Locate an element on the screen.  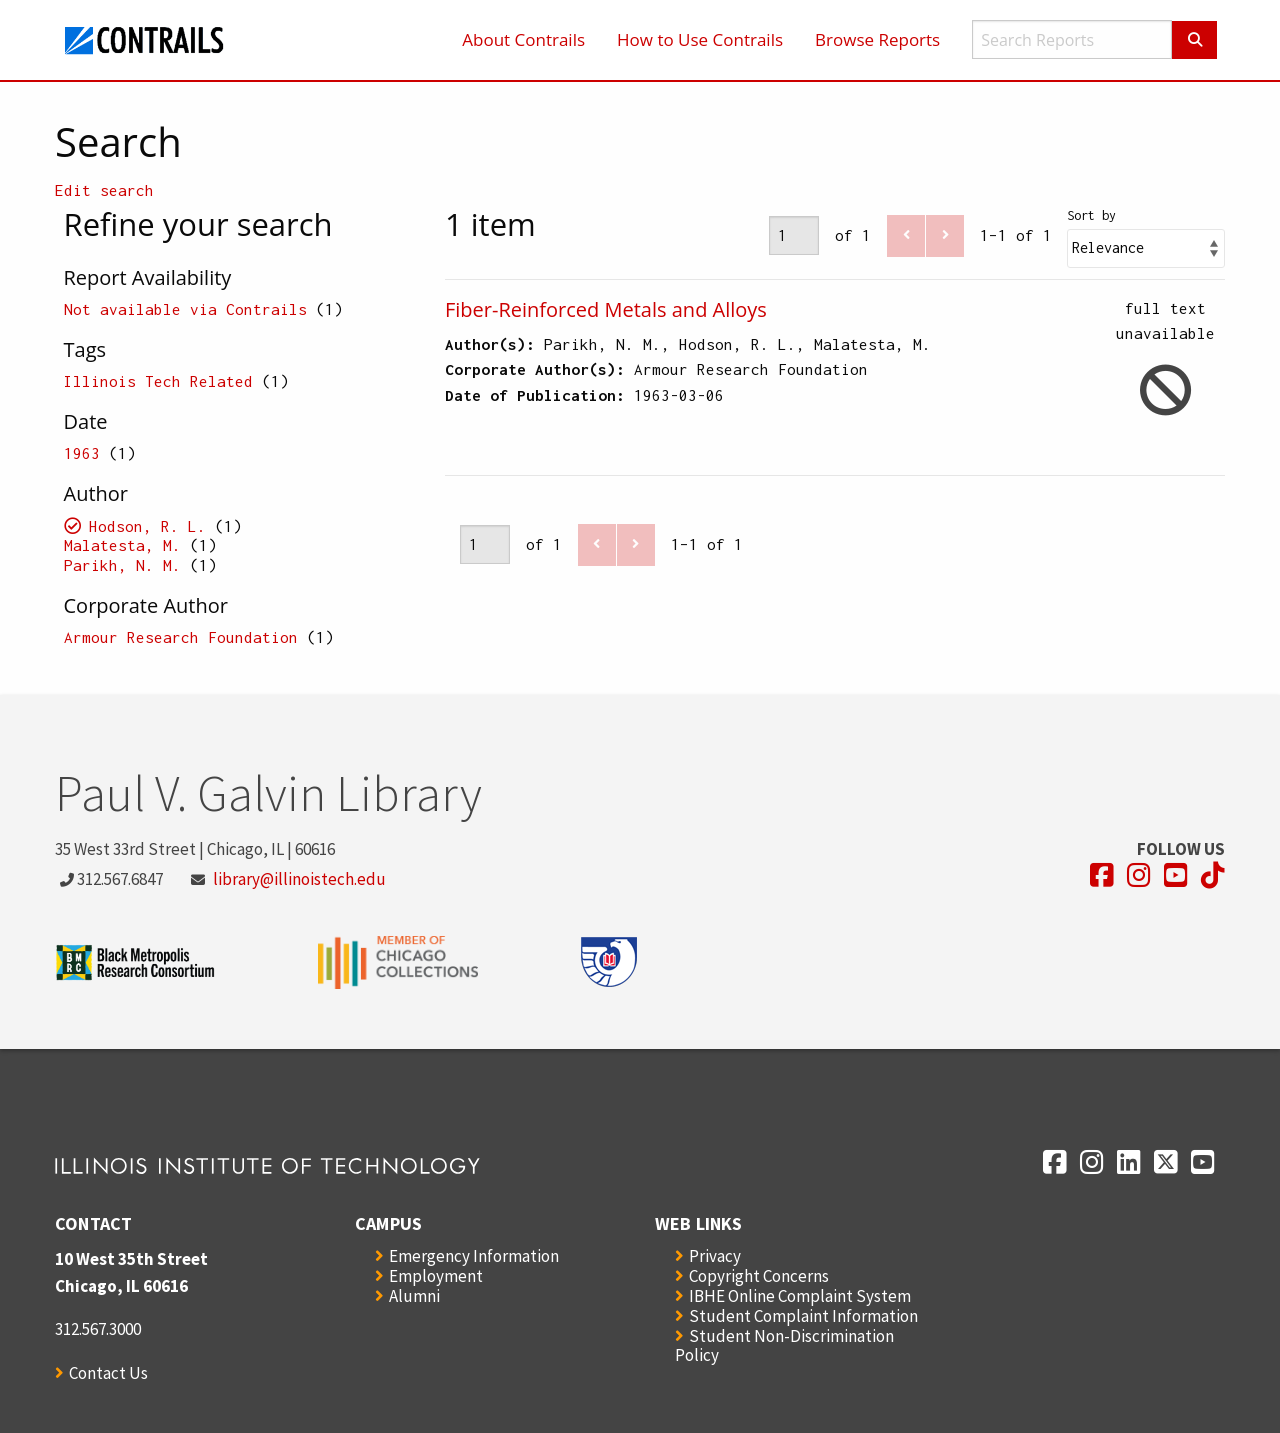
Employment is located at coordinates (436, 1276).